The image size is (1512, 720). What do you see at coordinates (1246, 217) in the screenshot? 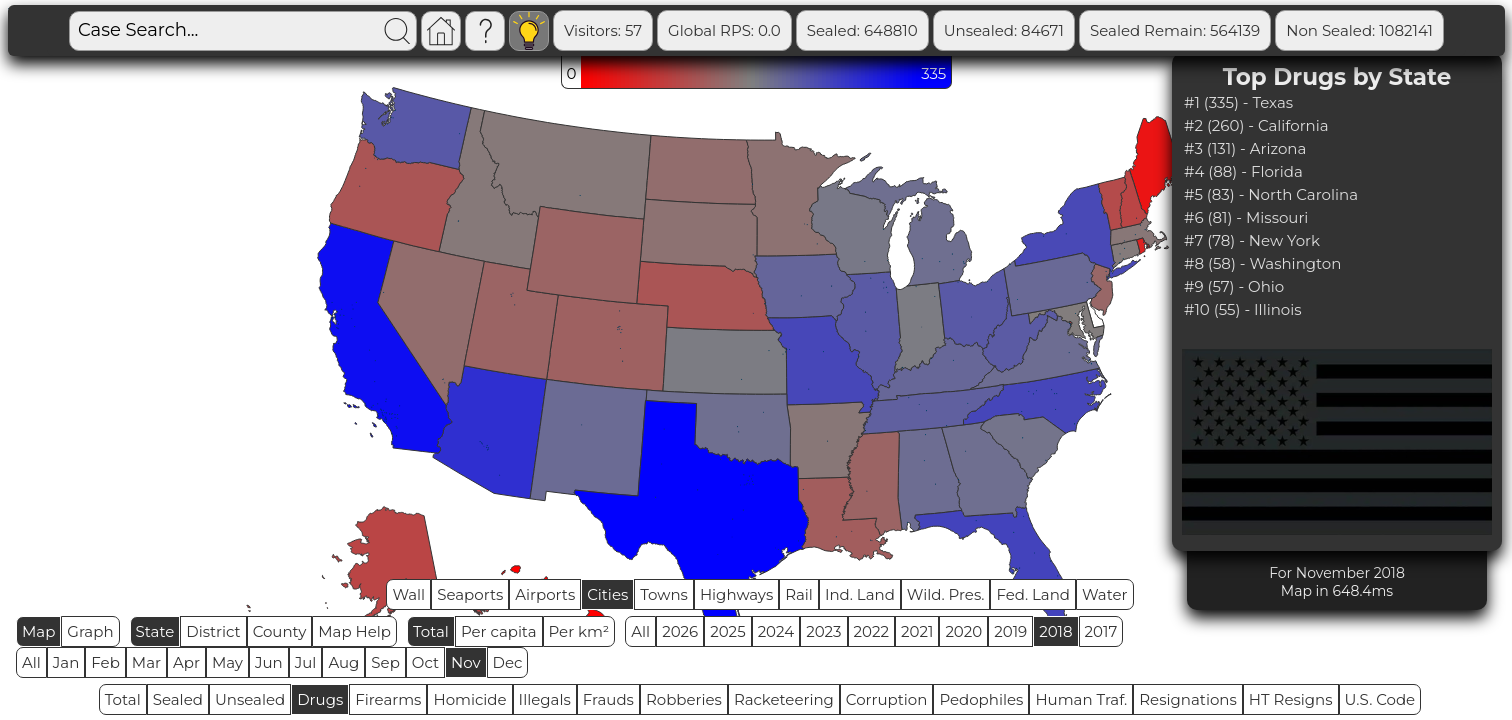
I see `#6 (81) - Missouri` at bounding box center [1246, 217].